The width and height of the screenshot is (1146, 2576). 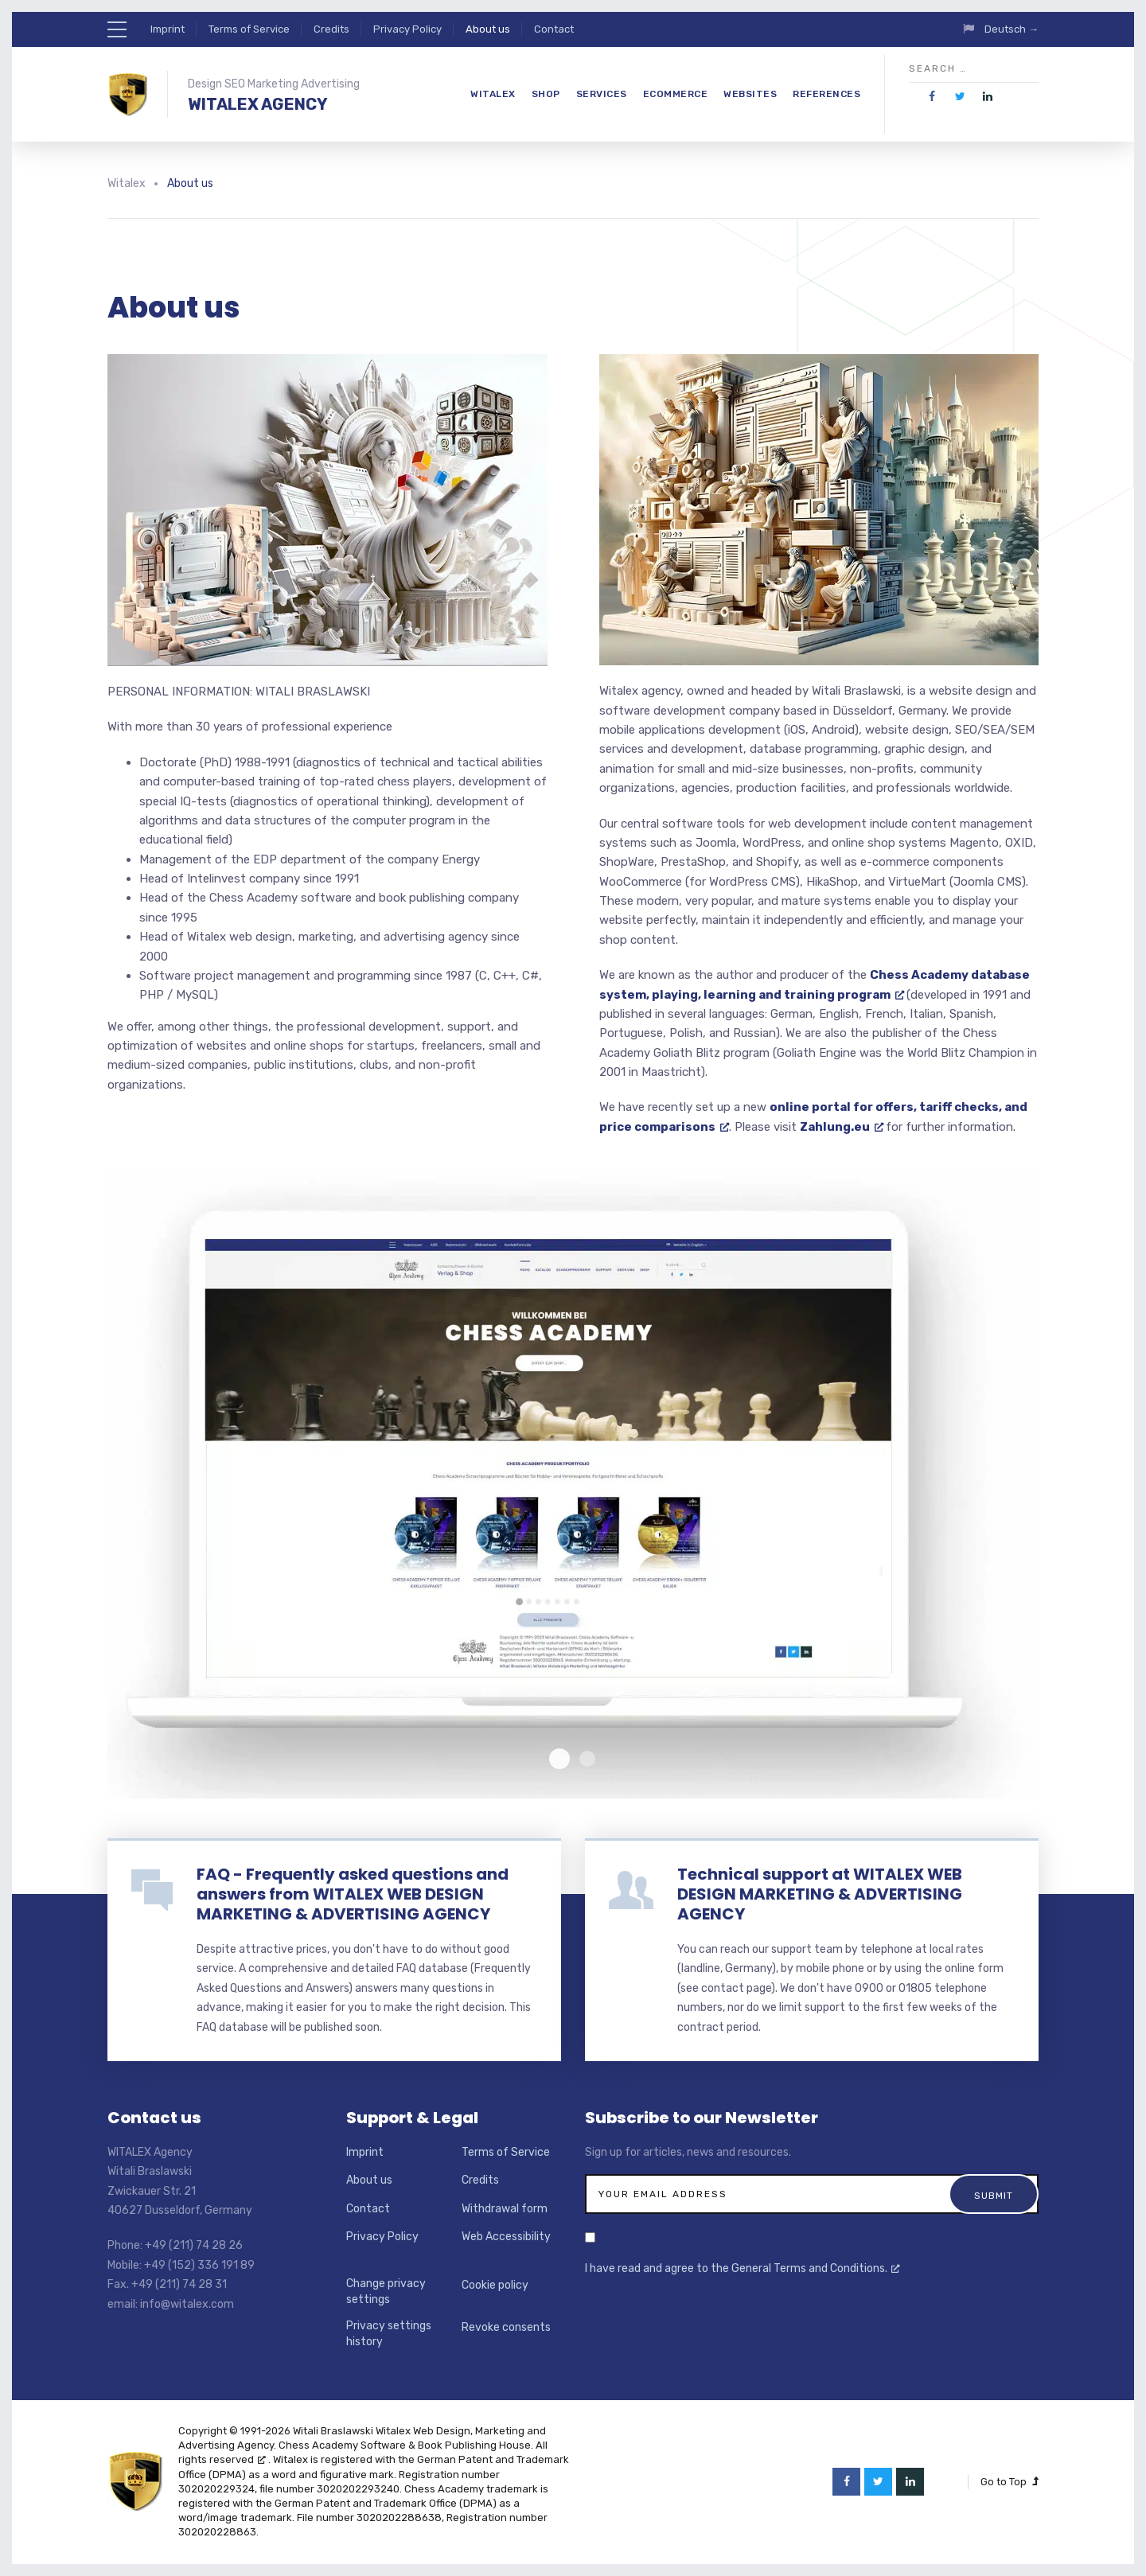 I want to click on References, so click(x=826, y=93).